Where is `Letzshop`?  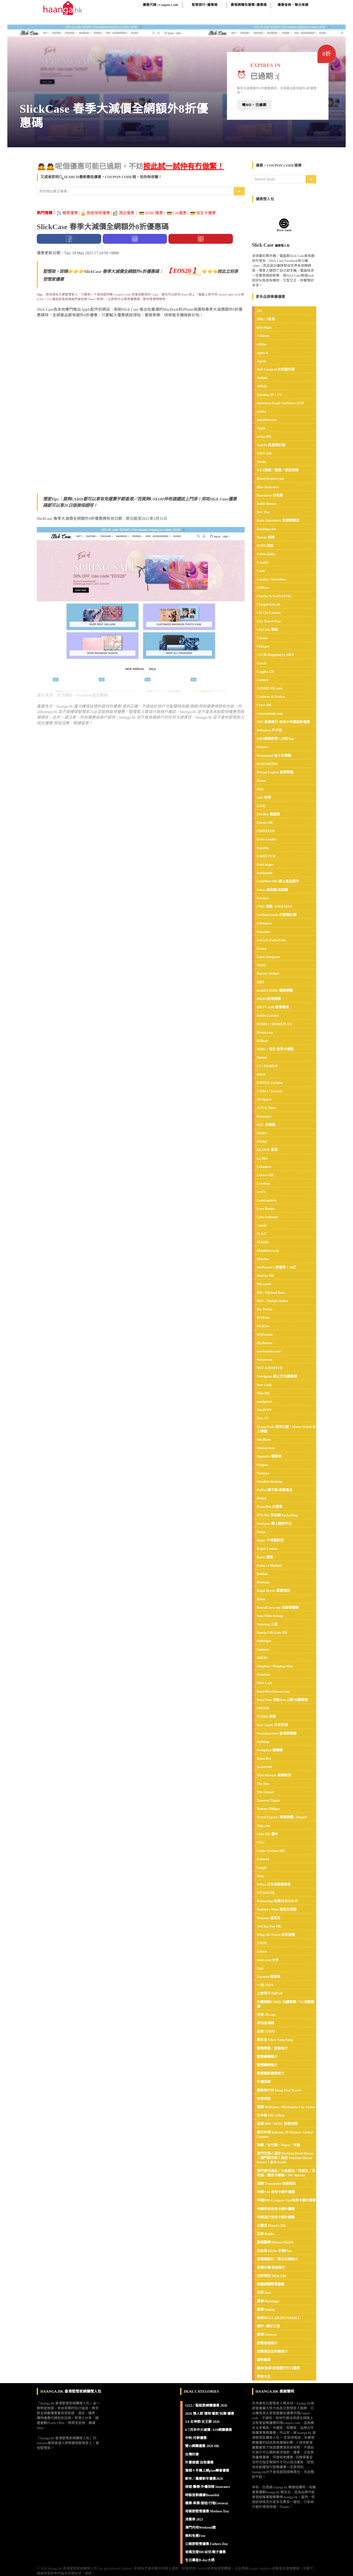 Letzshop is located at coordinates (263, 1183).